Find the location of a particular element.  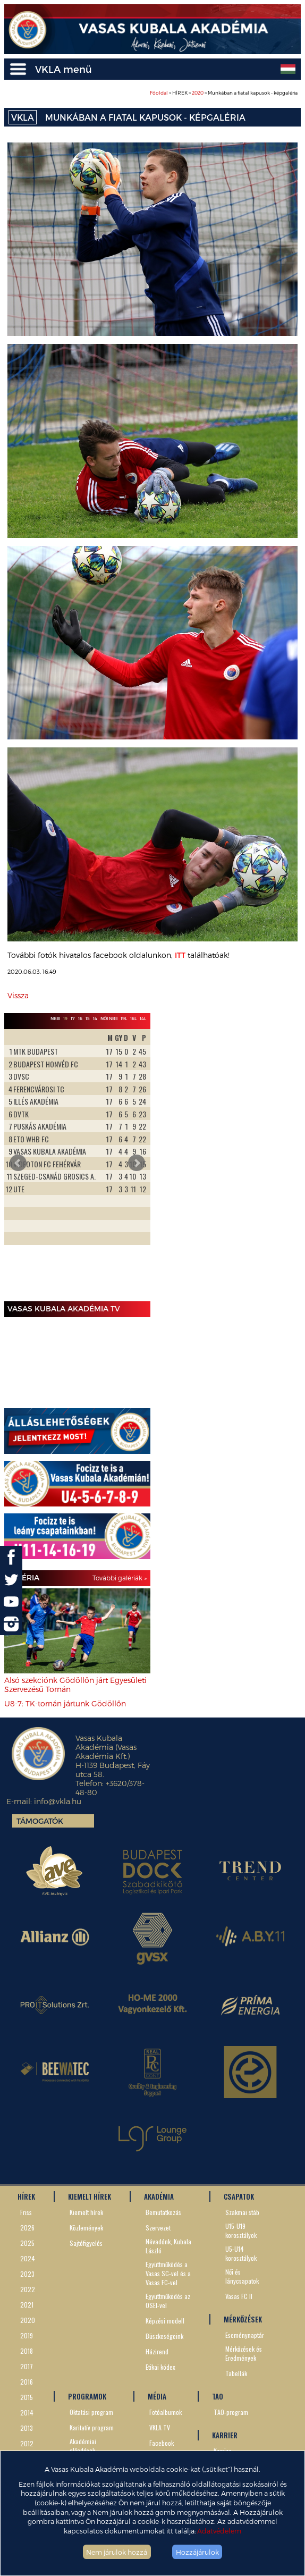

2021 is located at coordinates (26, 2304).